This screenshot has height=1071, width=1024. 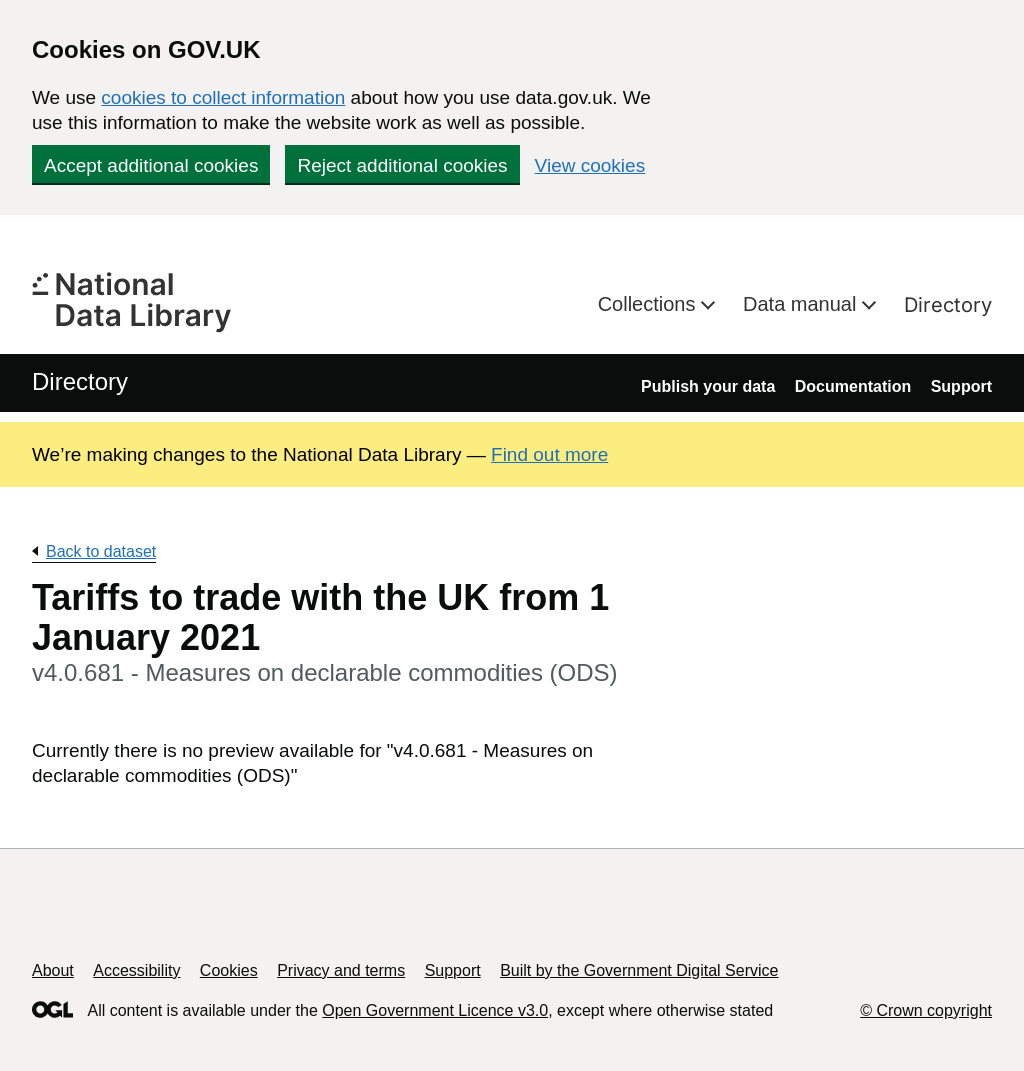 What do you see at coordinates (341, 970) in the screenshot?
I see `Privacy and terms` at bounding box center [341, 970].